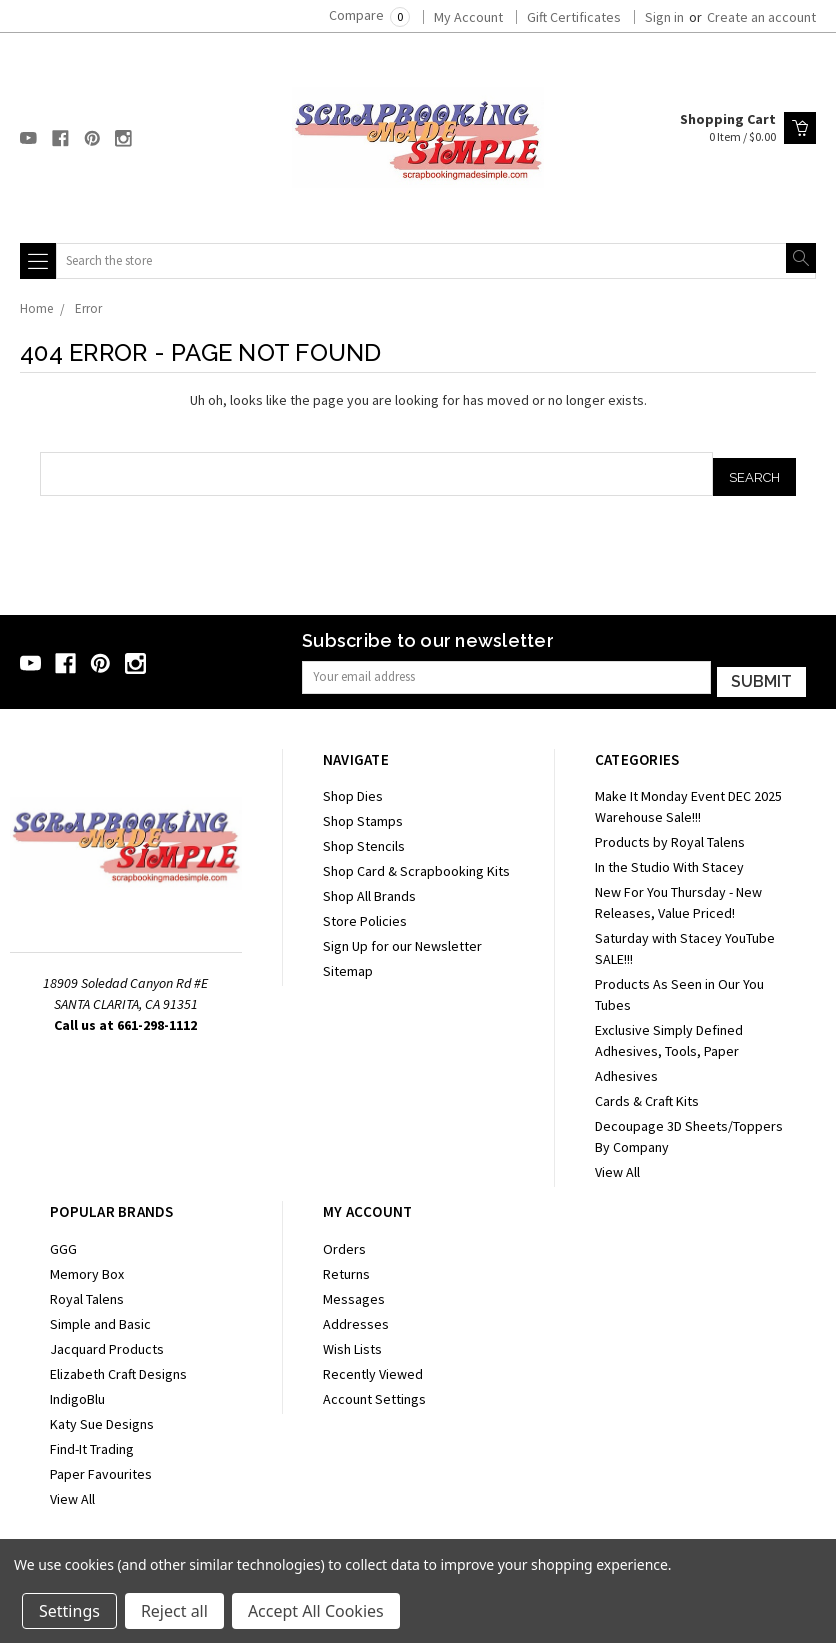 The width and height of the screenshot is (836, 1643). I want to click on Shop Dies, so click(353, 791).